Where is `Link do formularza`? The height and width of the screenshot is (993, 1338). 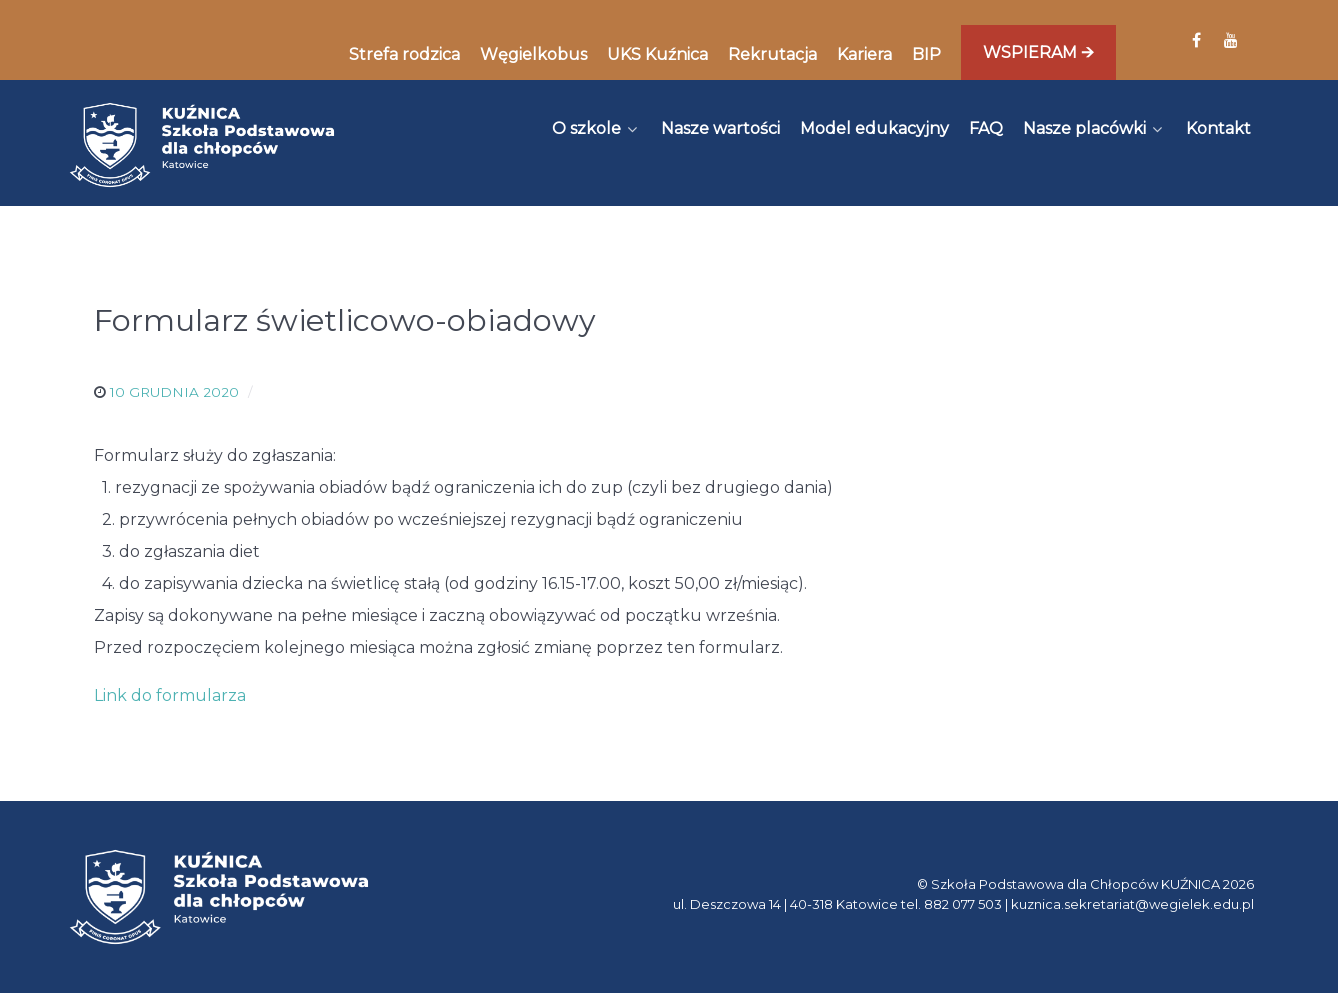 Link do formularza is located at coordinates (170, 695).